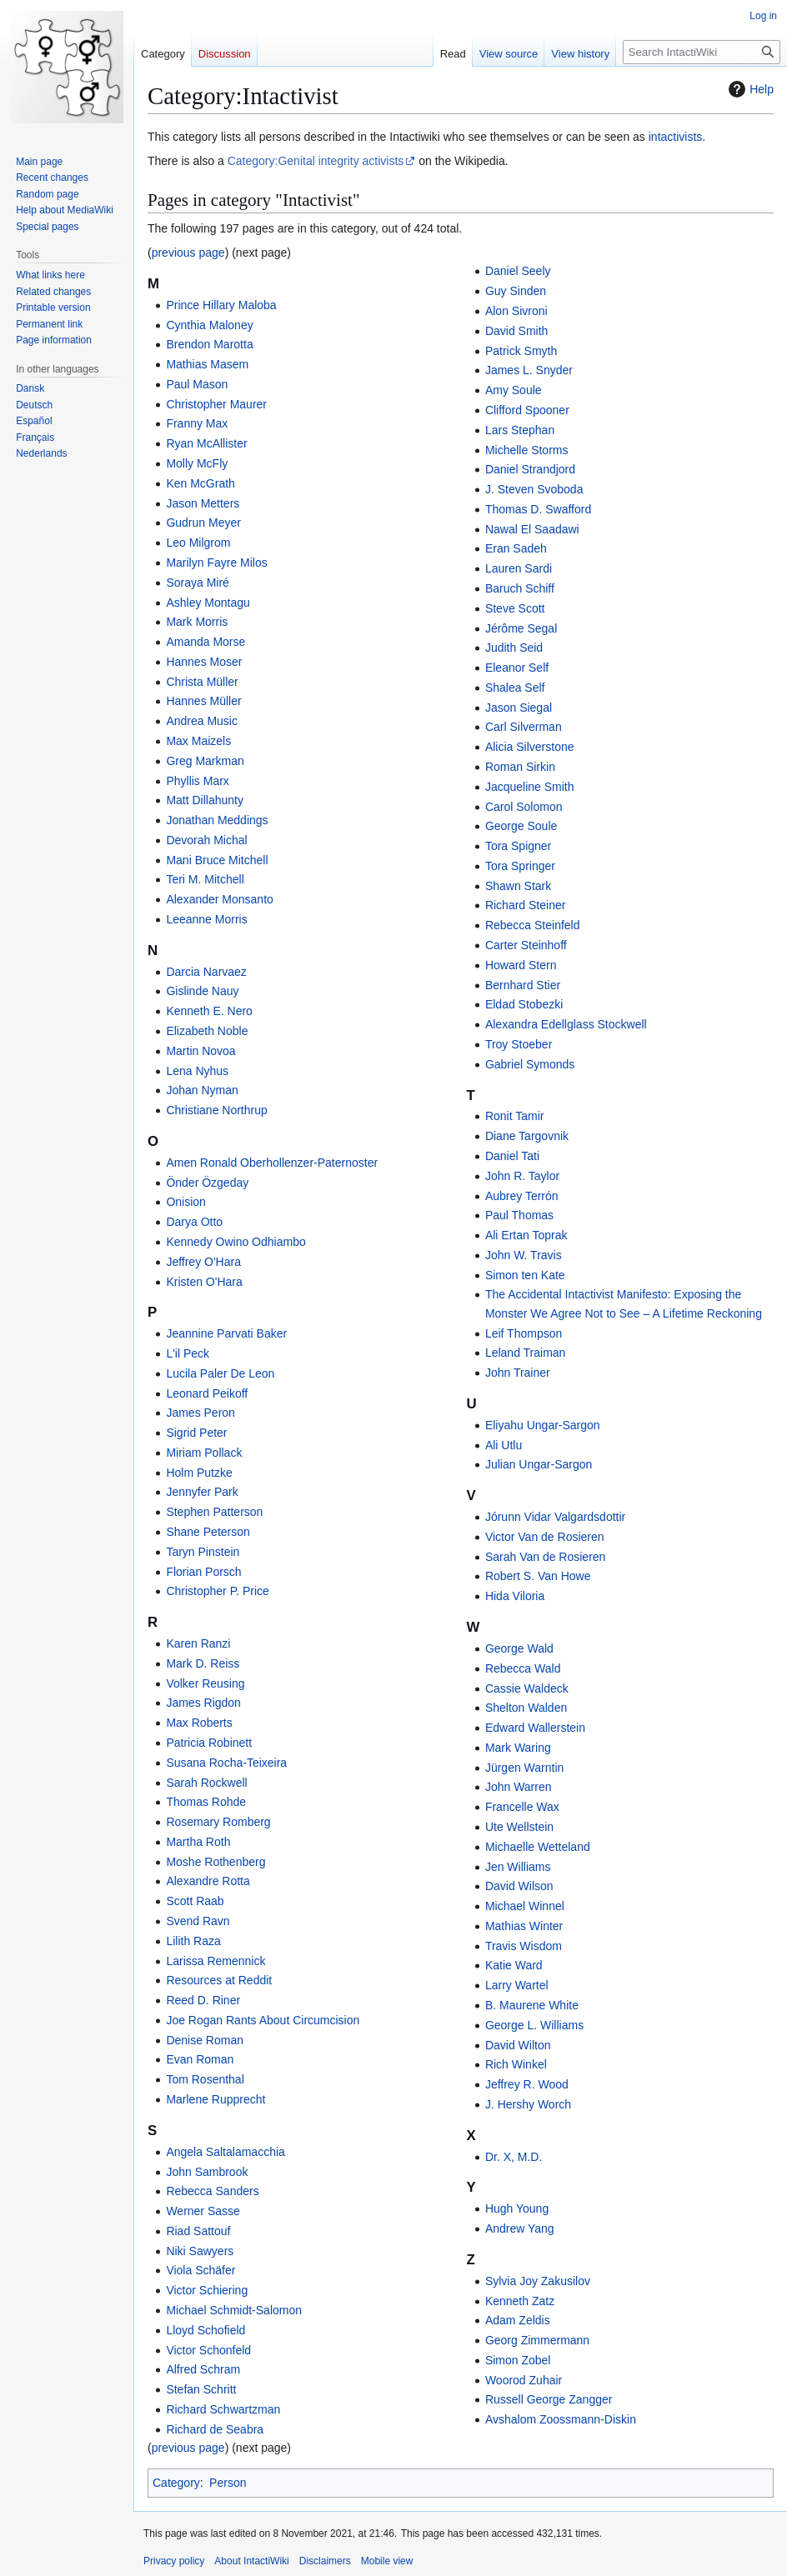  I want to click on Resources at Reddit, so click(219, 1980).